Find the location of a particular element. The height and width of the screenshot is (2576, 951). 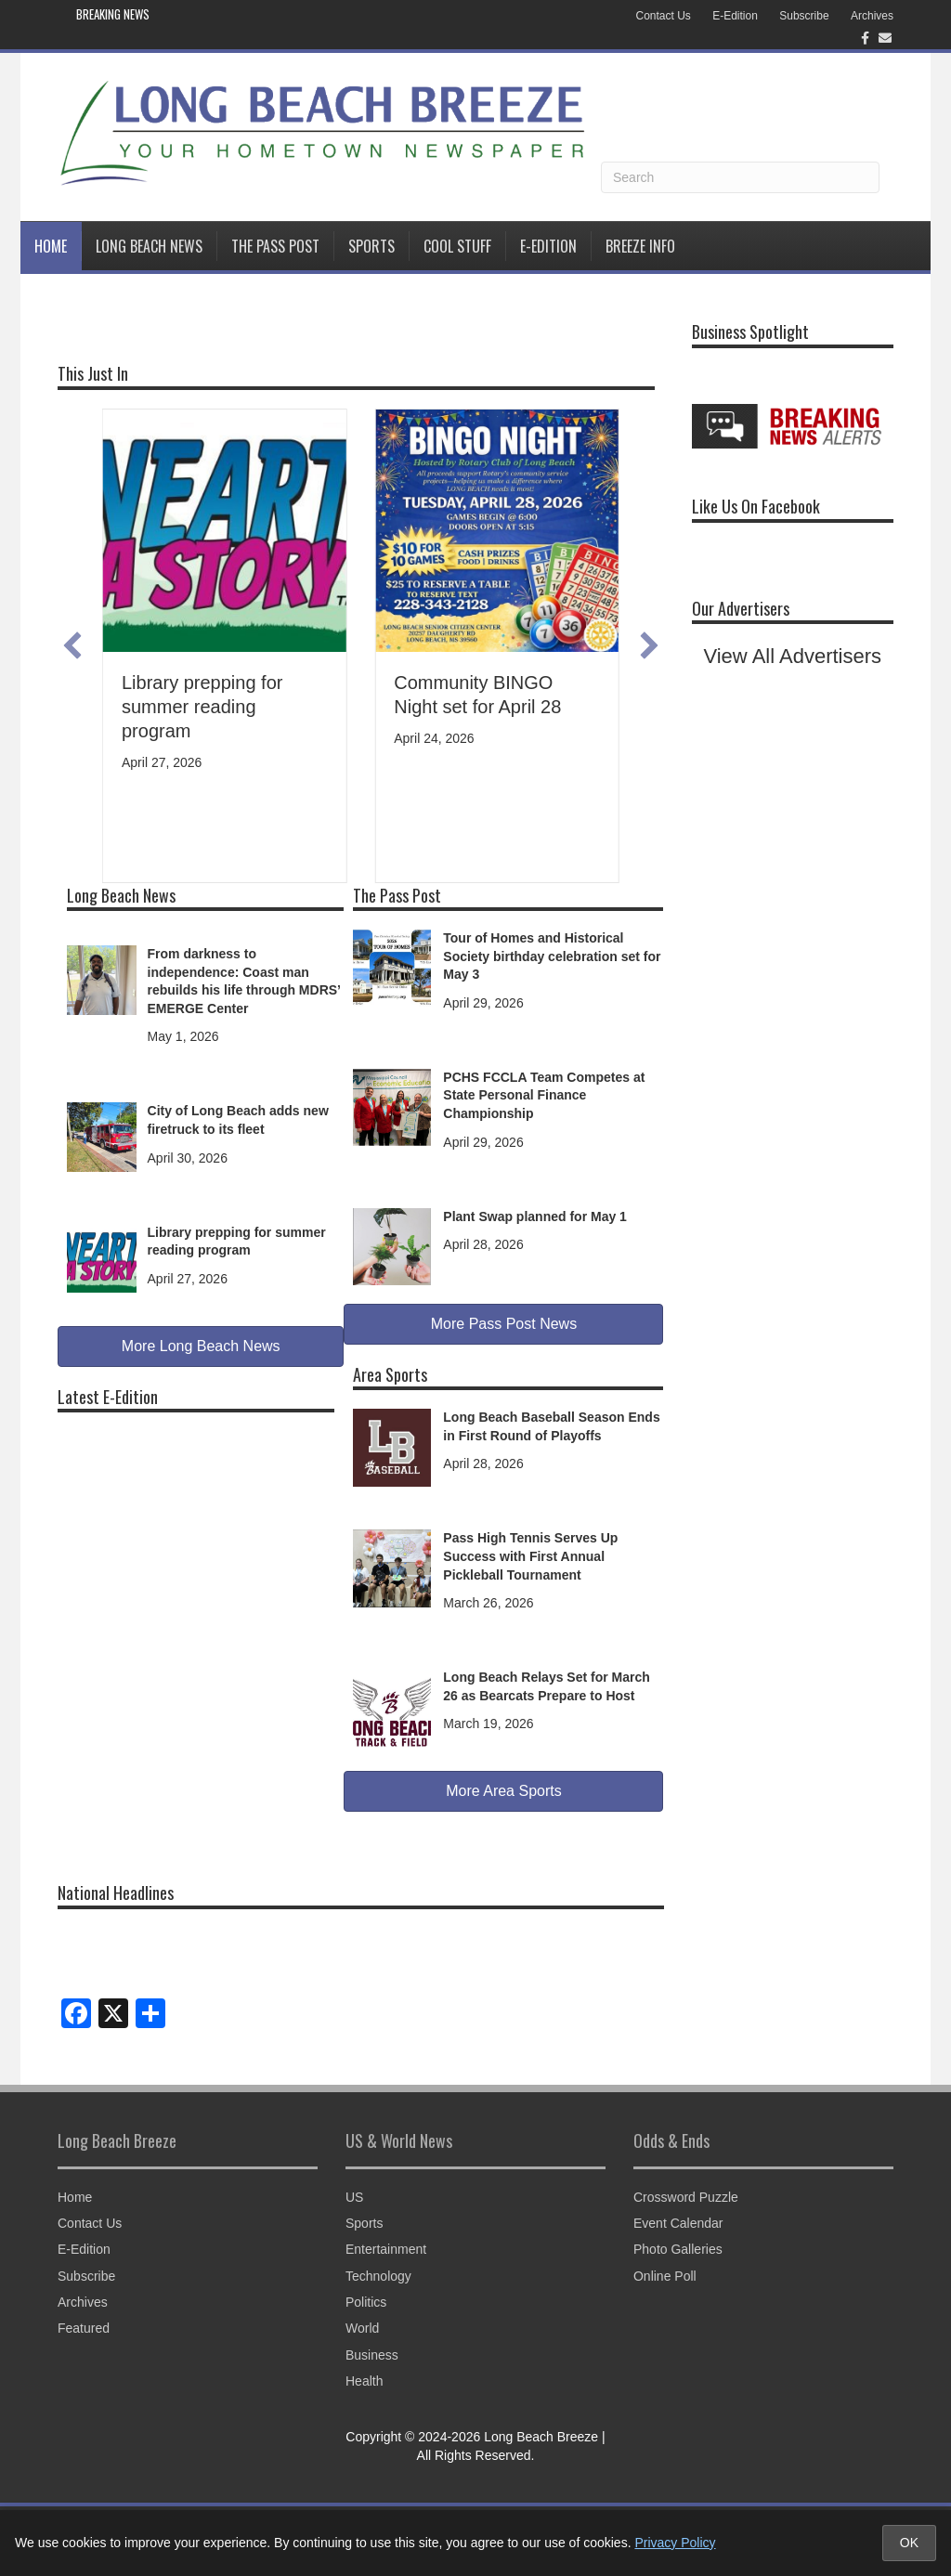

Politics is located at coordinates (365, 2302).